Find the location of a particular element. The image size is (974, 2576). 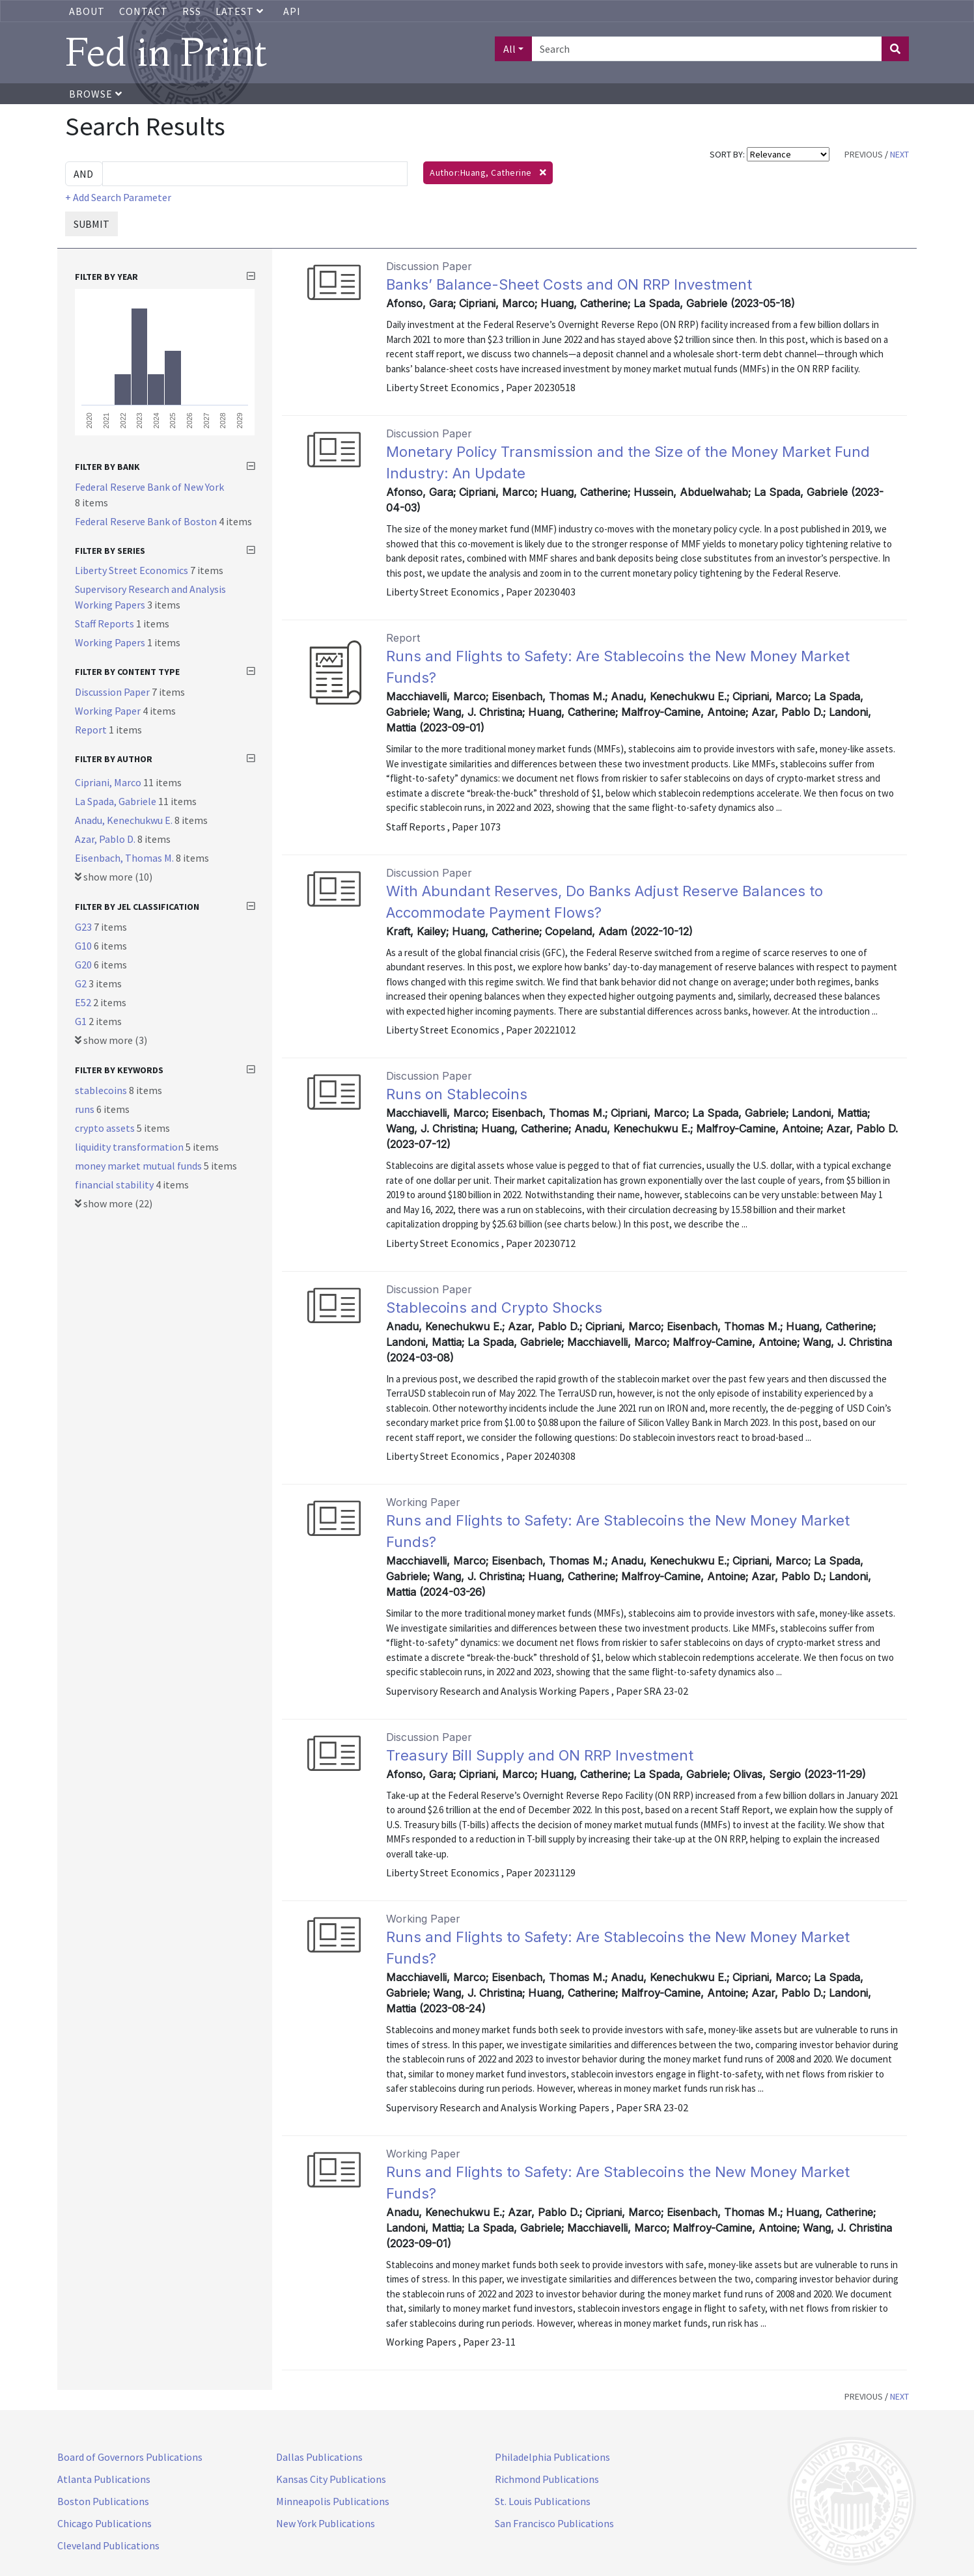

Azar, Pablo D. is located at coordinates (106, 838).